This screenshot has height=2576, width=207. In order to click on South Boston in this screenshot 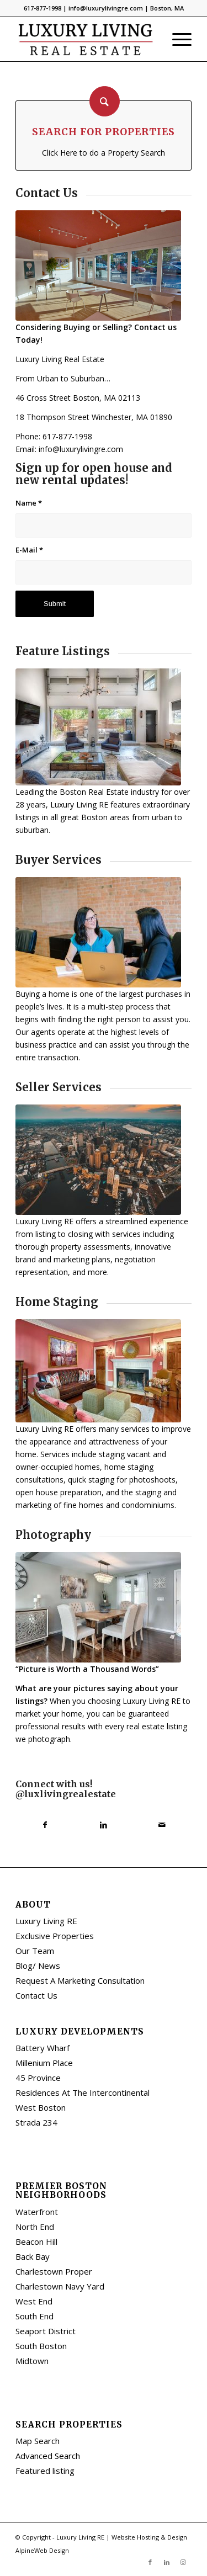, I will do `click(41, 2345)`.